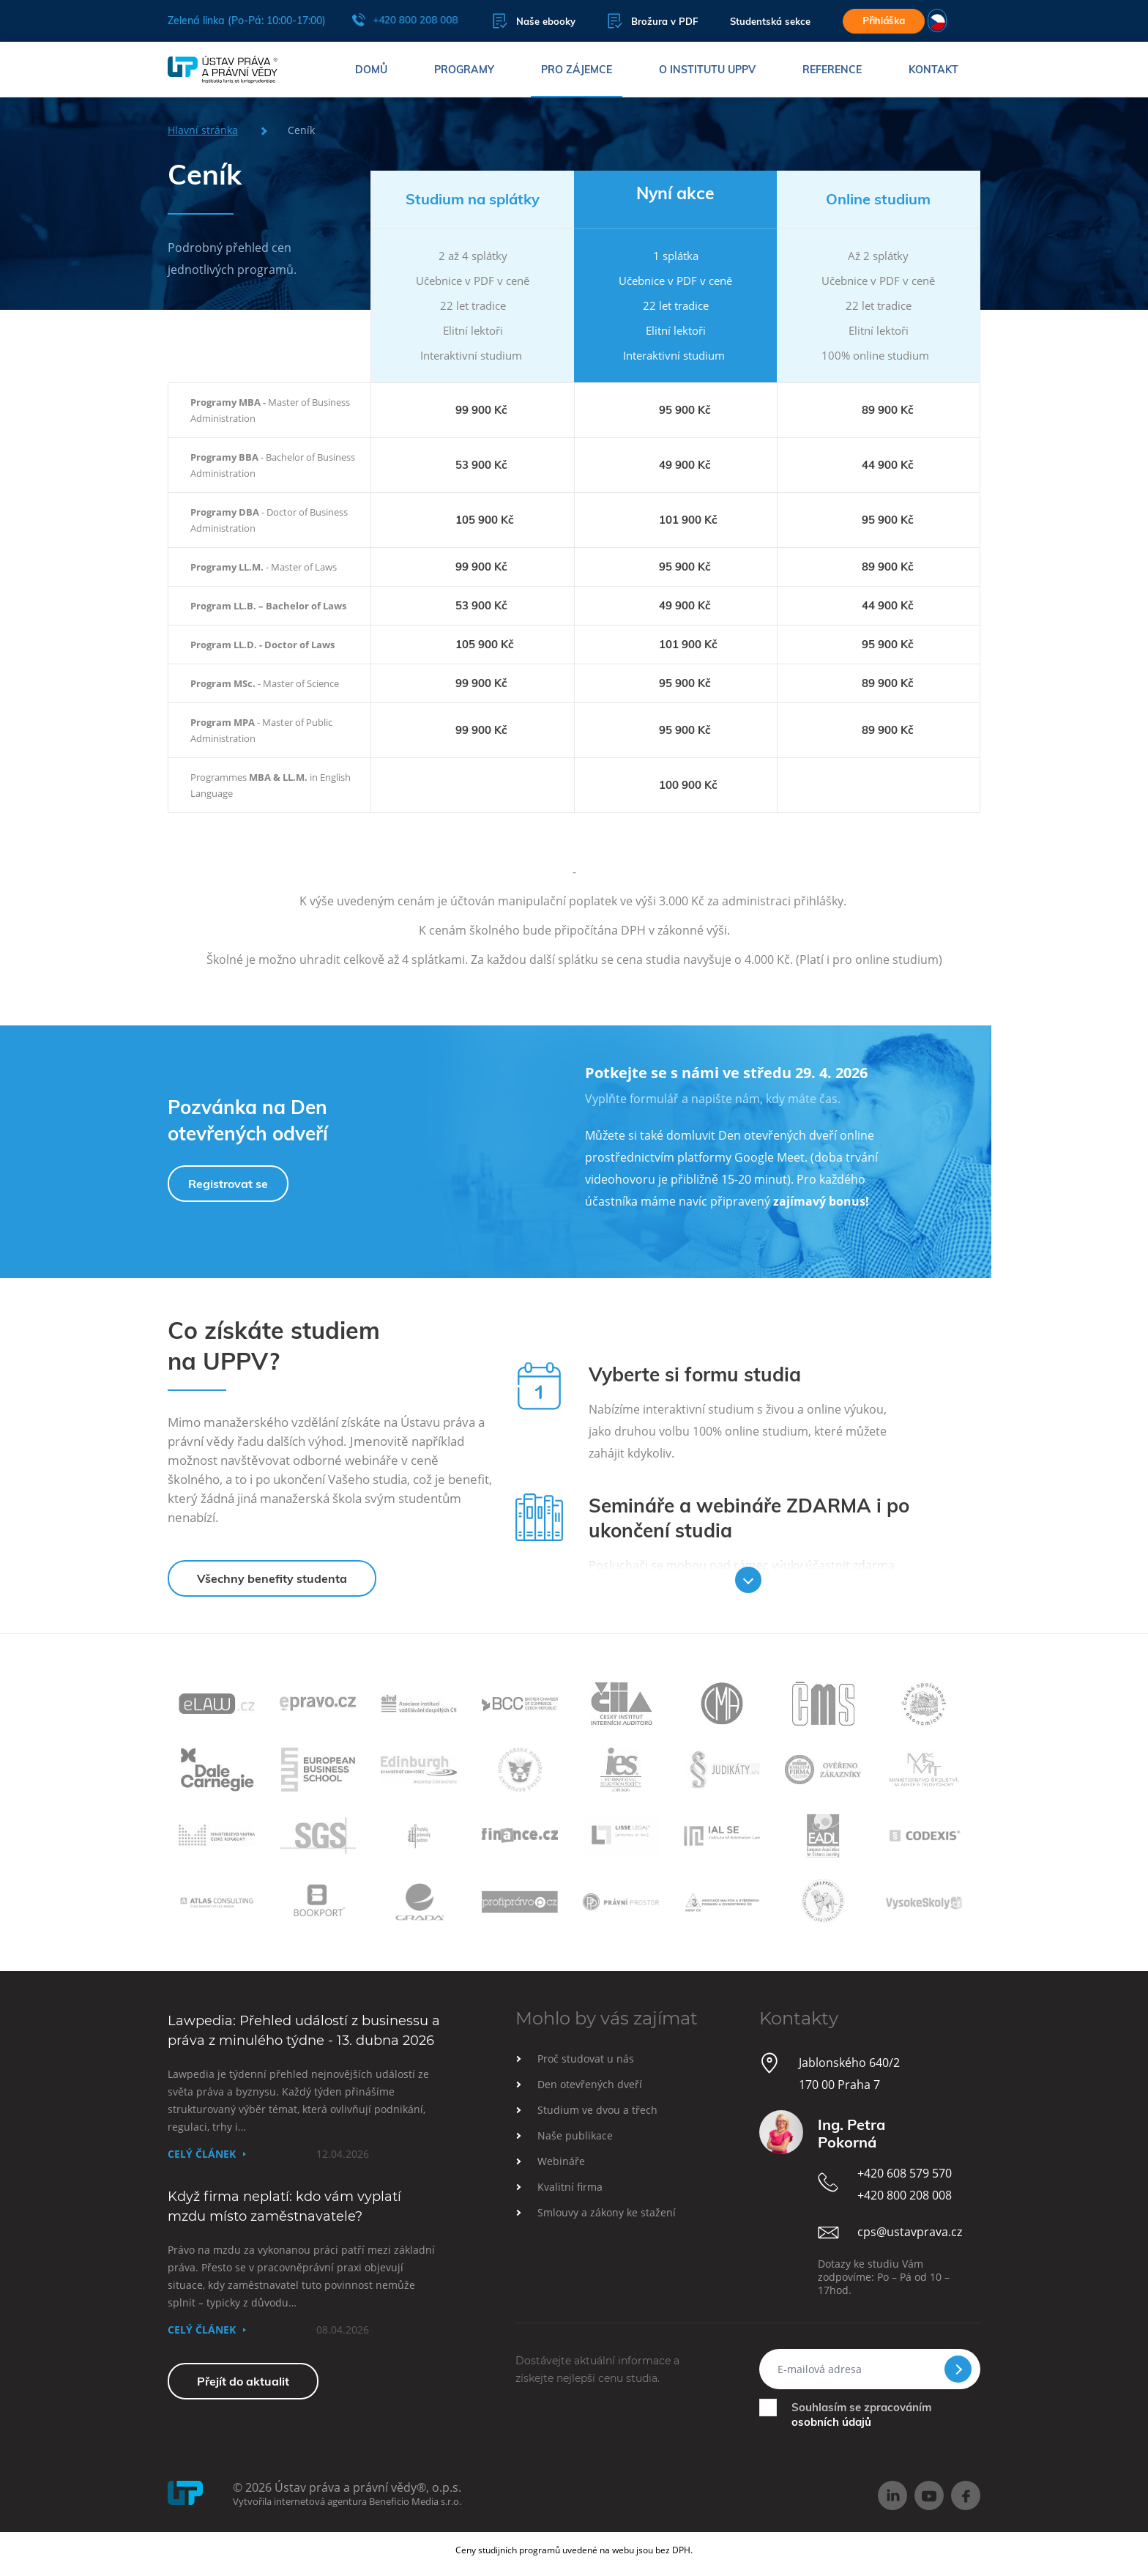  What do you see at coordinates (589, 2084) in the screenshot?
I see `Den otevřených dveří` at bounding box center [589, 2084].